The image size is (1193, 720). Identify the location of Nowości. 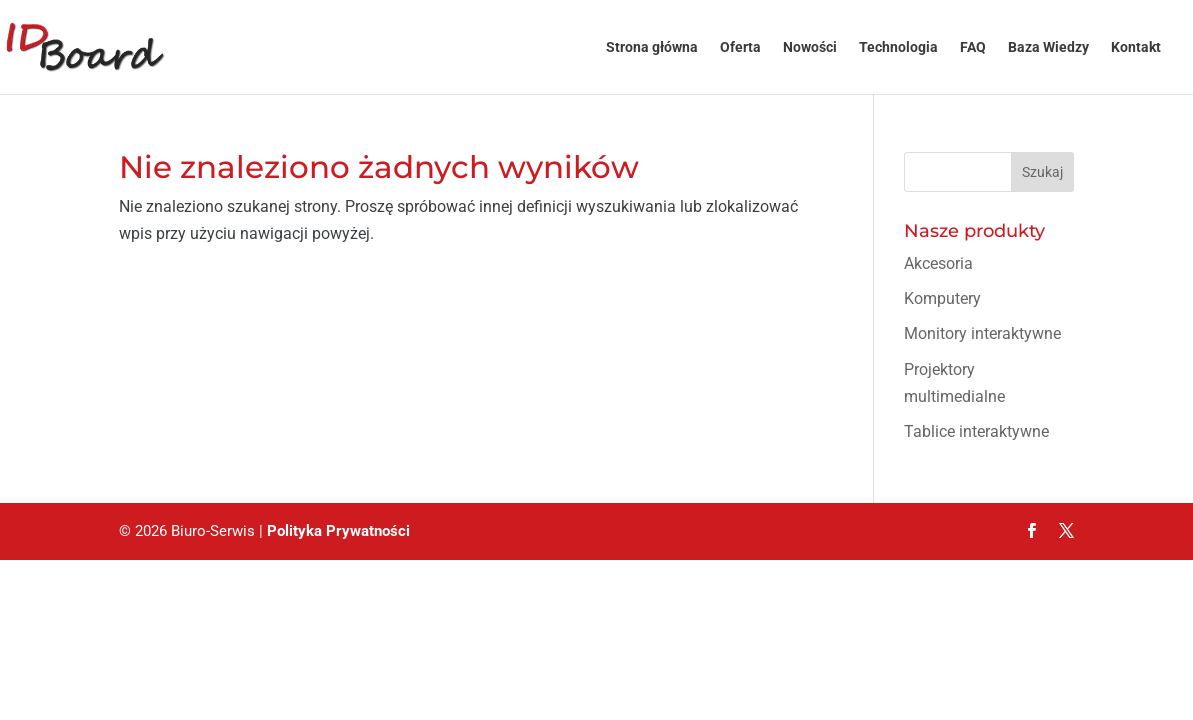
(810, 47).